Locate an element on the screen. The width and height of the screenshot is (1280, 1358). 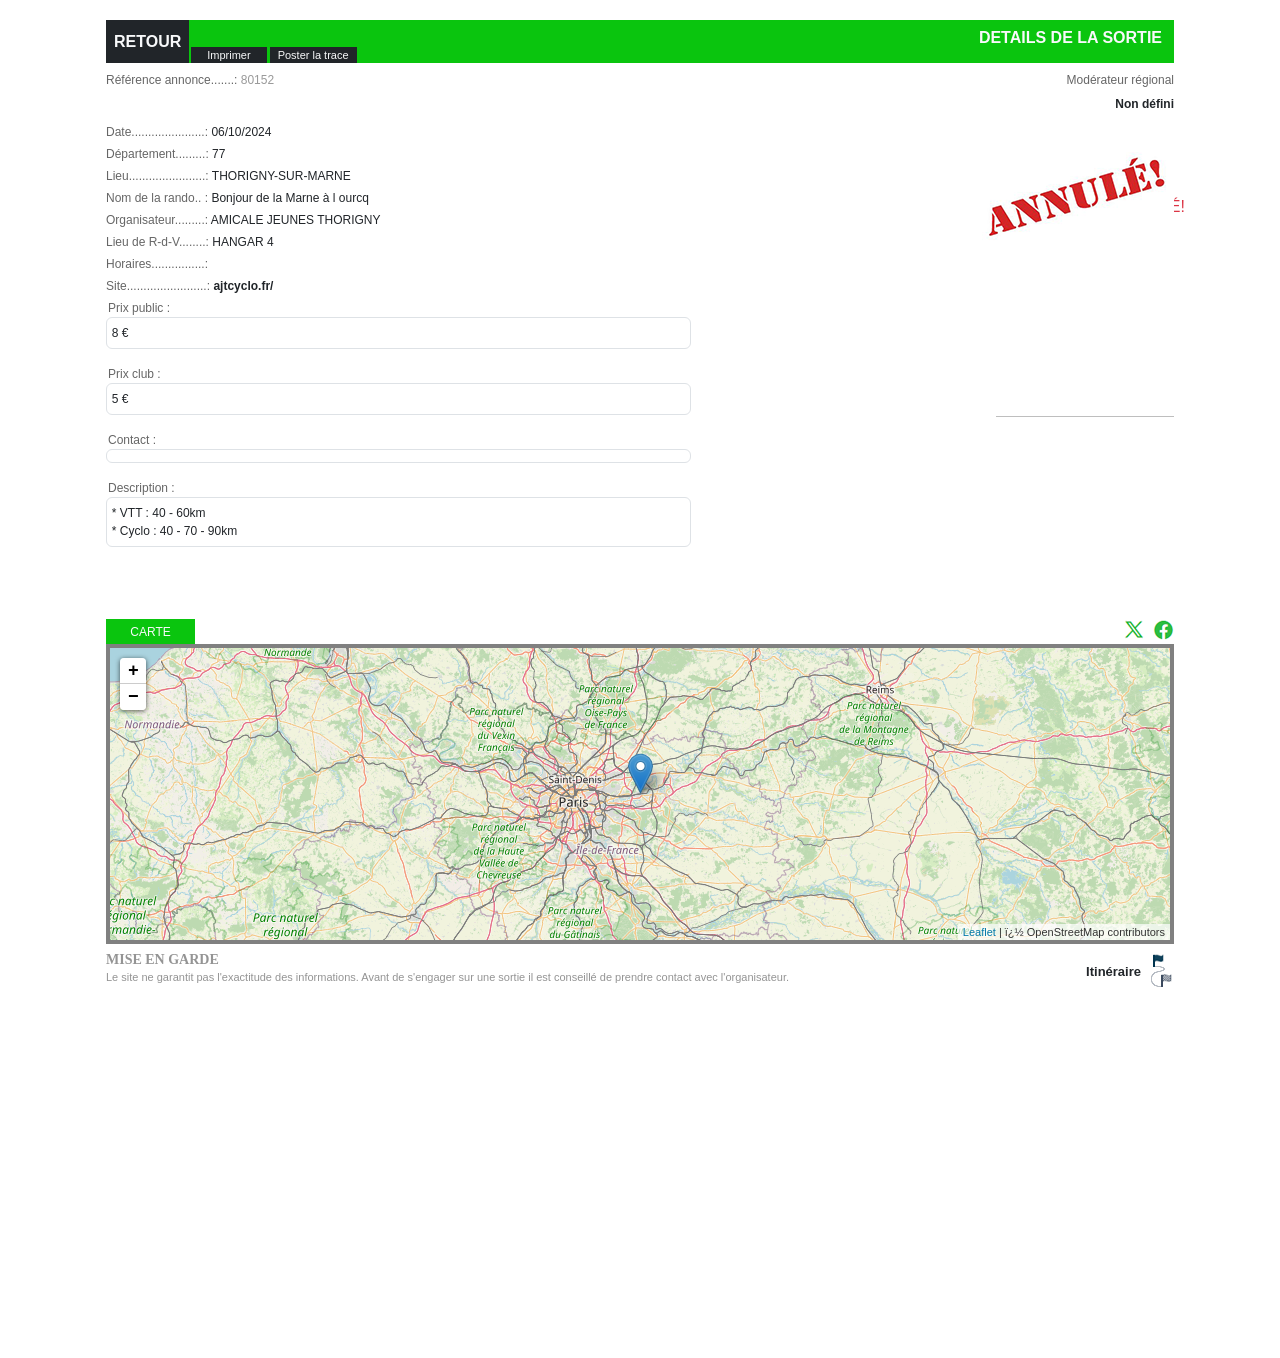
Leaflet is located at coordinates (979, 932).